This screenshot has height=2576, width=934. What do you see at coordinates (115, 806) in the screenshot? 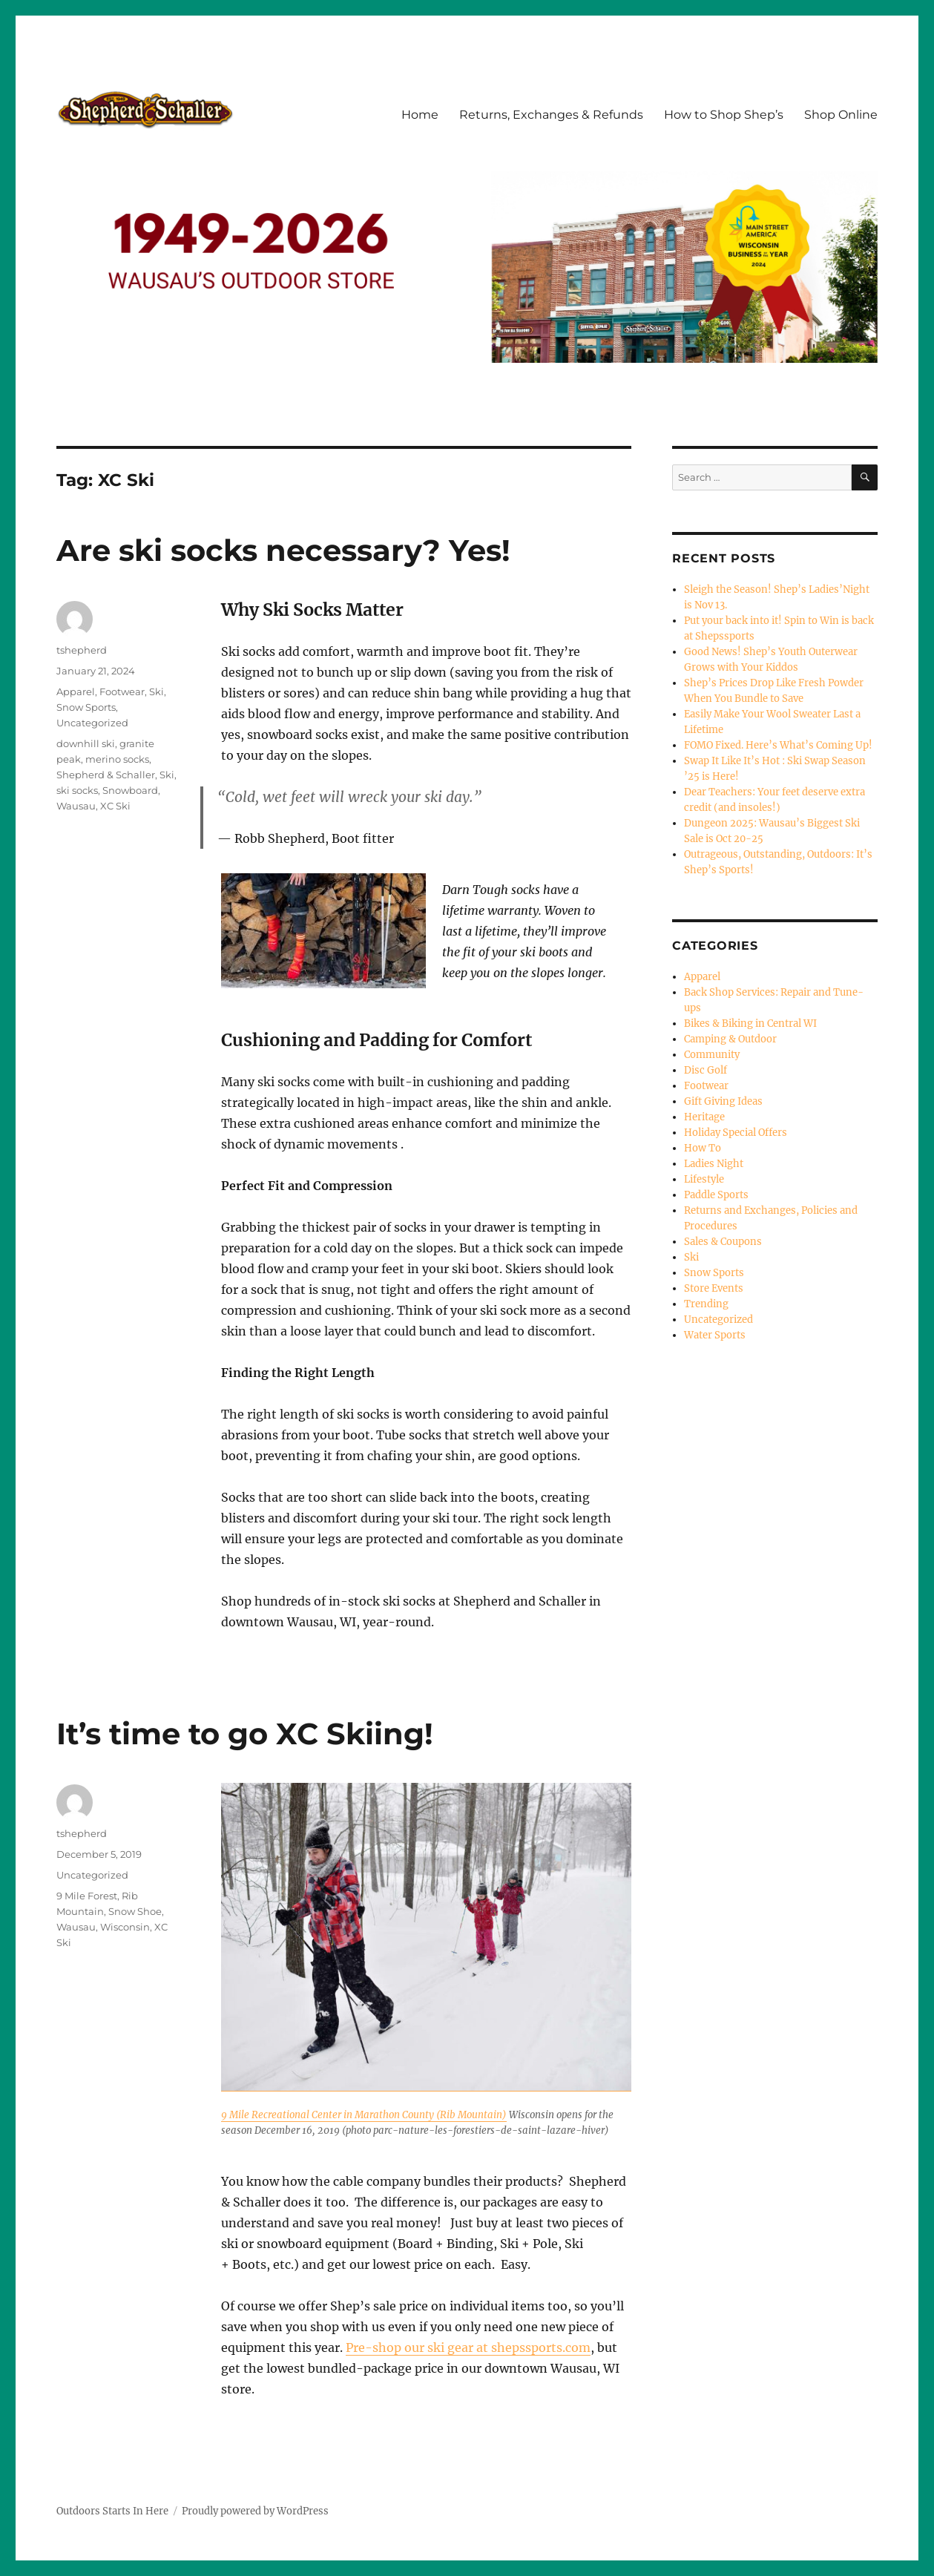
I see `XC Ski` at bounding box center [115, 806].